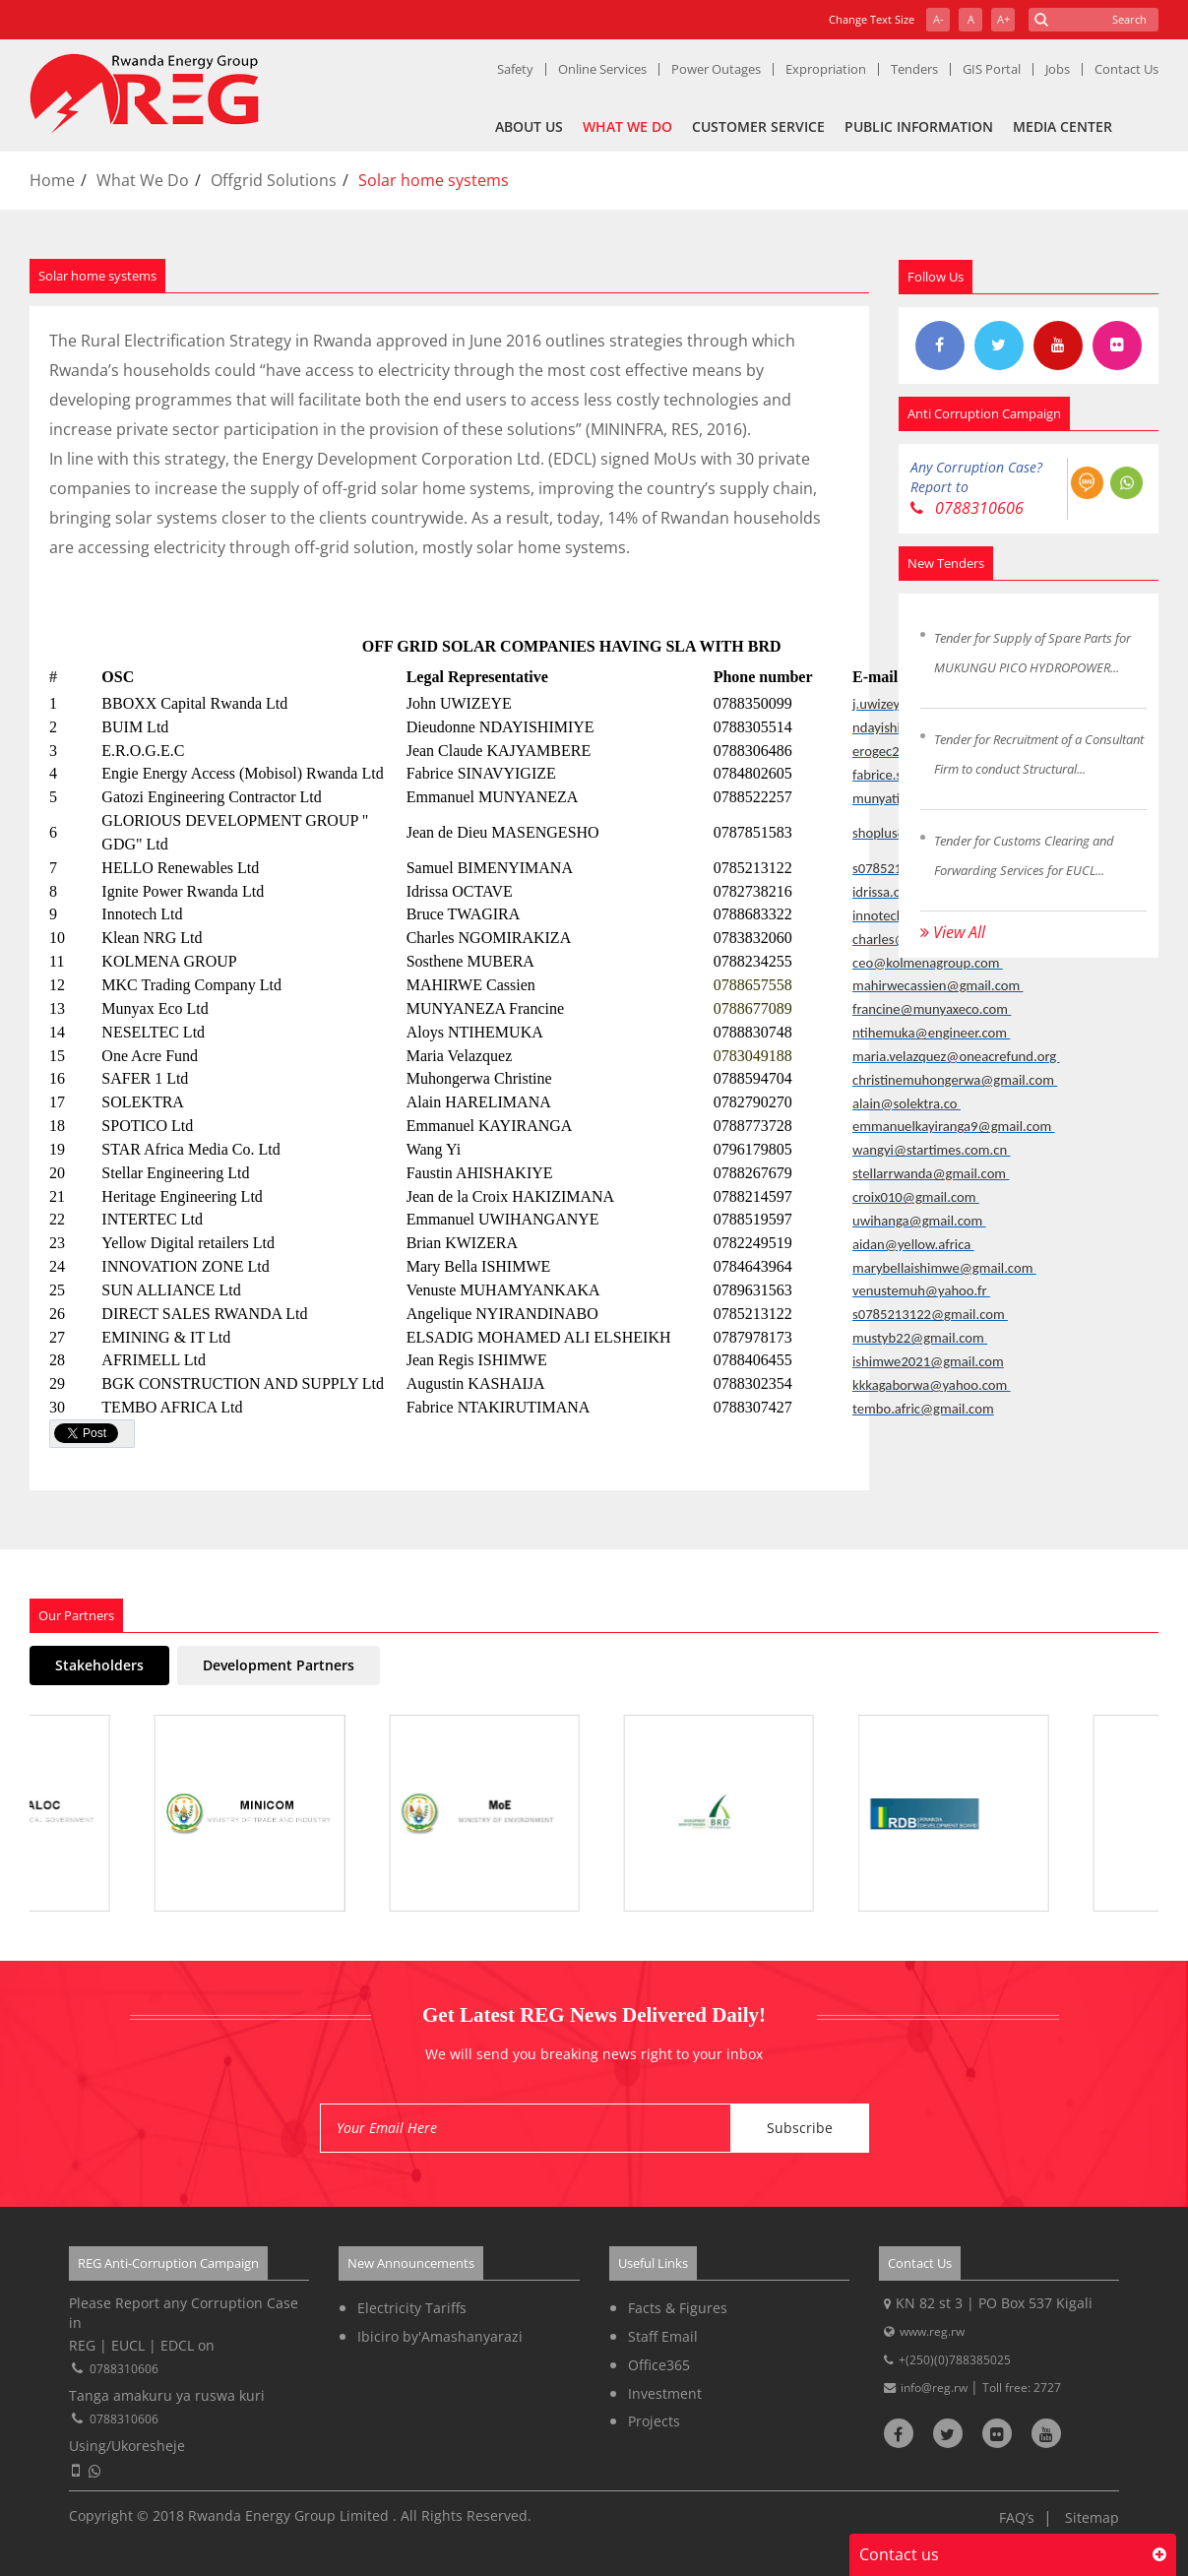 This screenshot has height=2576, width=1188. What do you see at coordinates (914, 69) in the screenshot?
I see `Tenders` at bounding box center [914, 69].